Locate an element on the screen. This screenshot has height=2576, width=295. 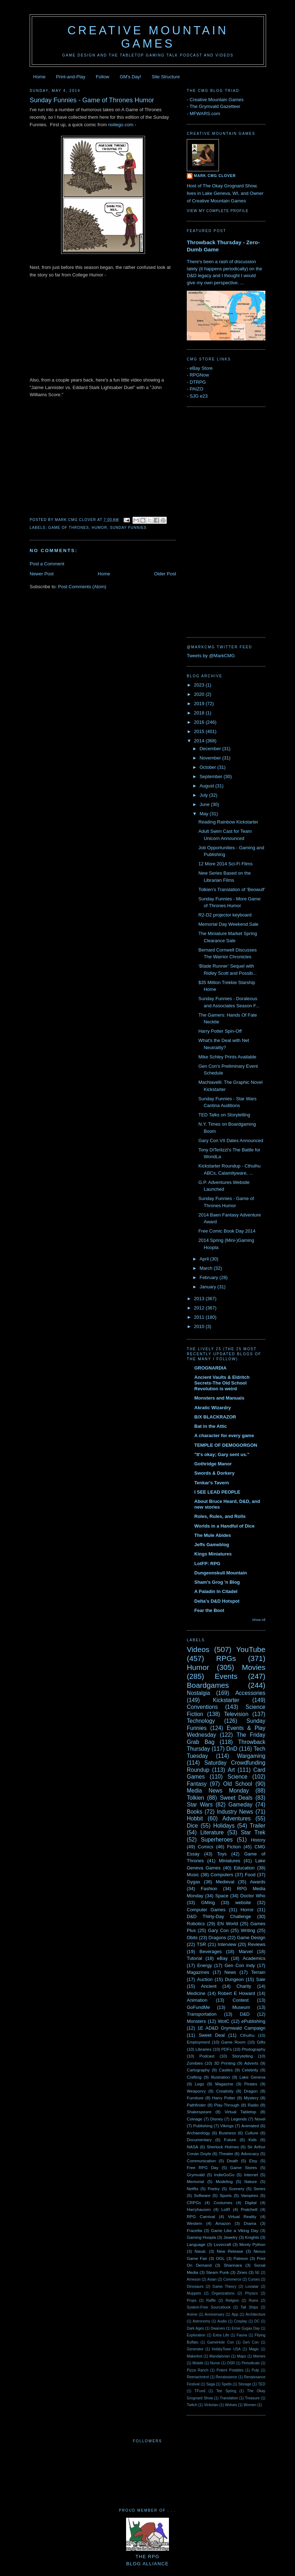
Doctor Who is located at coordinates (252, 1895).